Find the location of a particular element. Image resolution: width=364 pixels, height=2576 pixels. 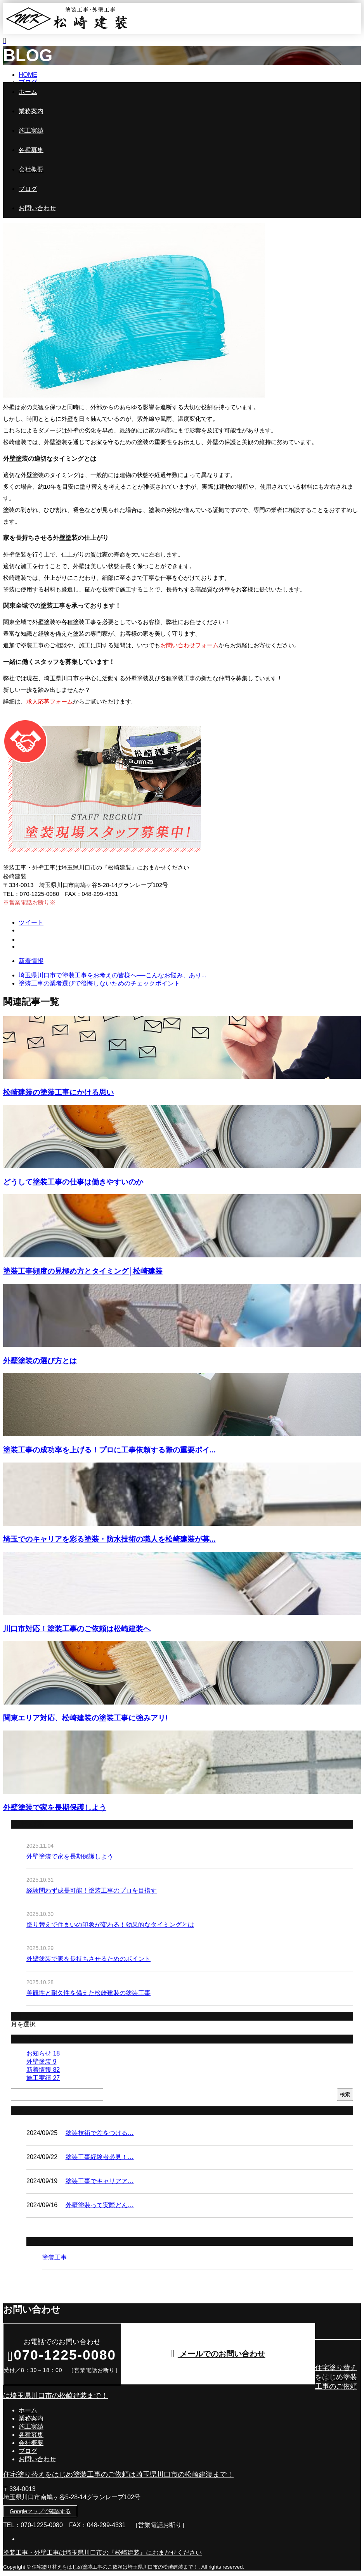

Googleマップで確認する is located at coordinates (40, 2511).